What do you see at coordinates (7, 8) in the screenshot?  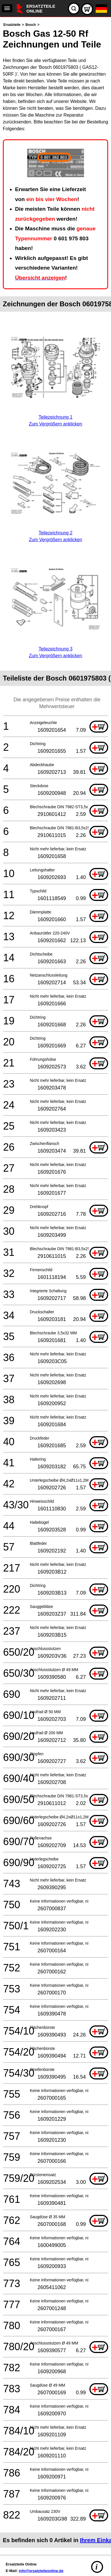 I see `[navigation]` at bounding box center [7, 8].